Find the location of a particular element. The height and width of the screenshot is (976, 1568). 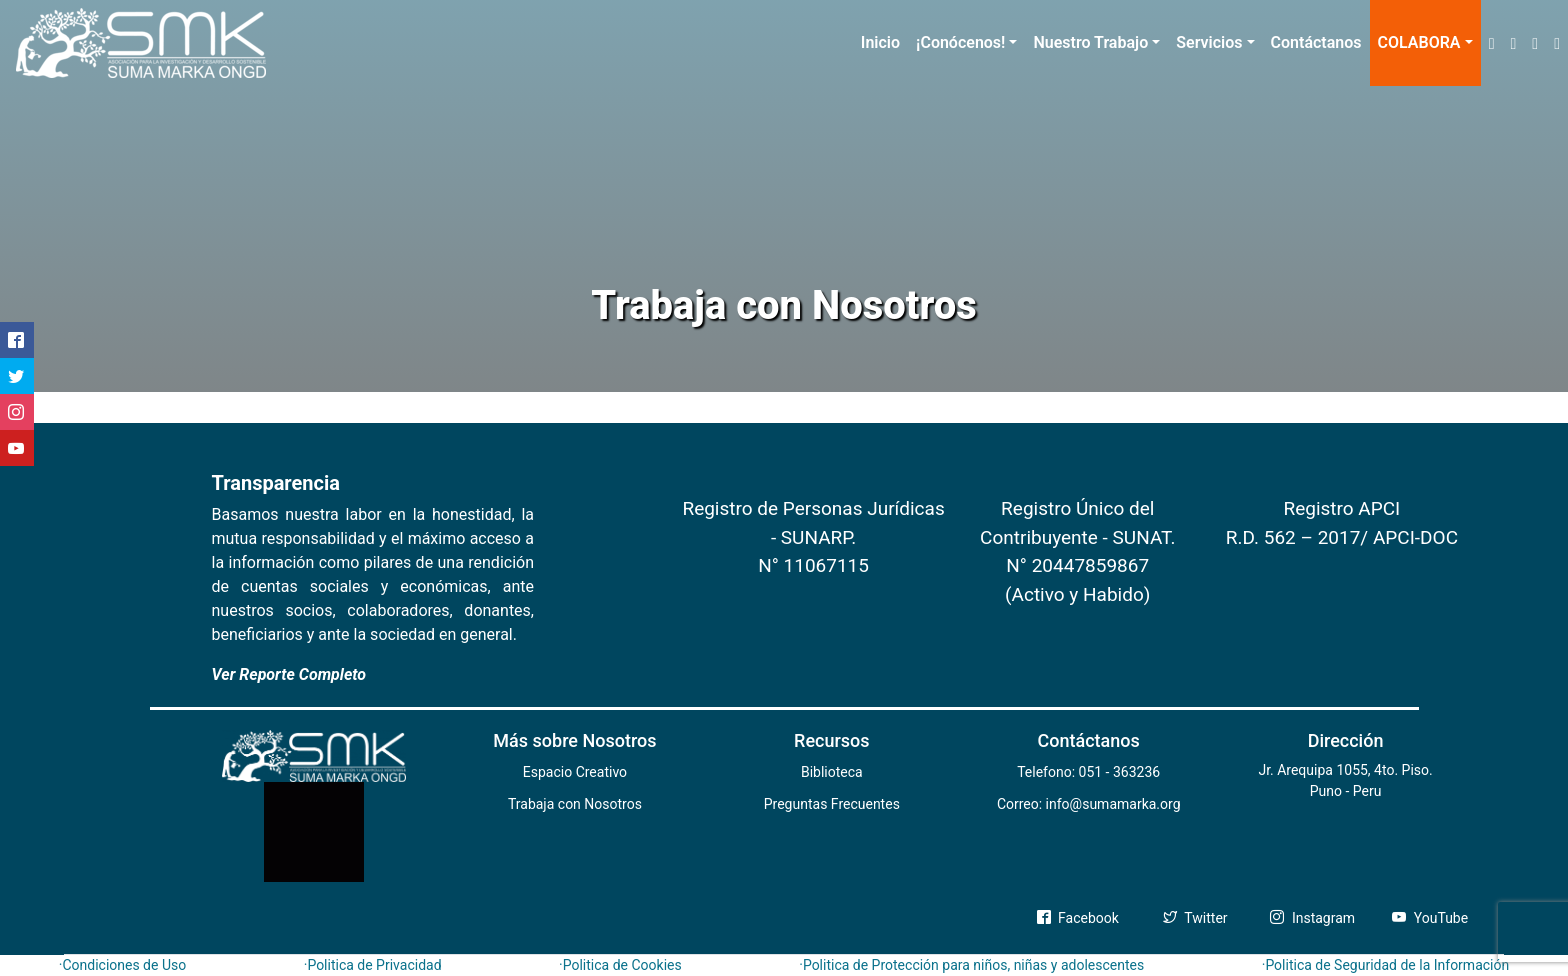

COLABORA is located at coordinates (1419, 42).